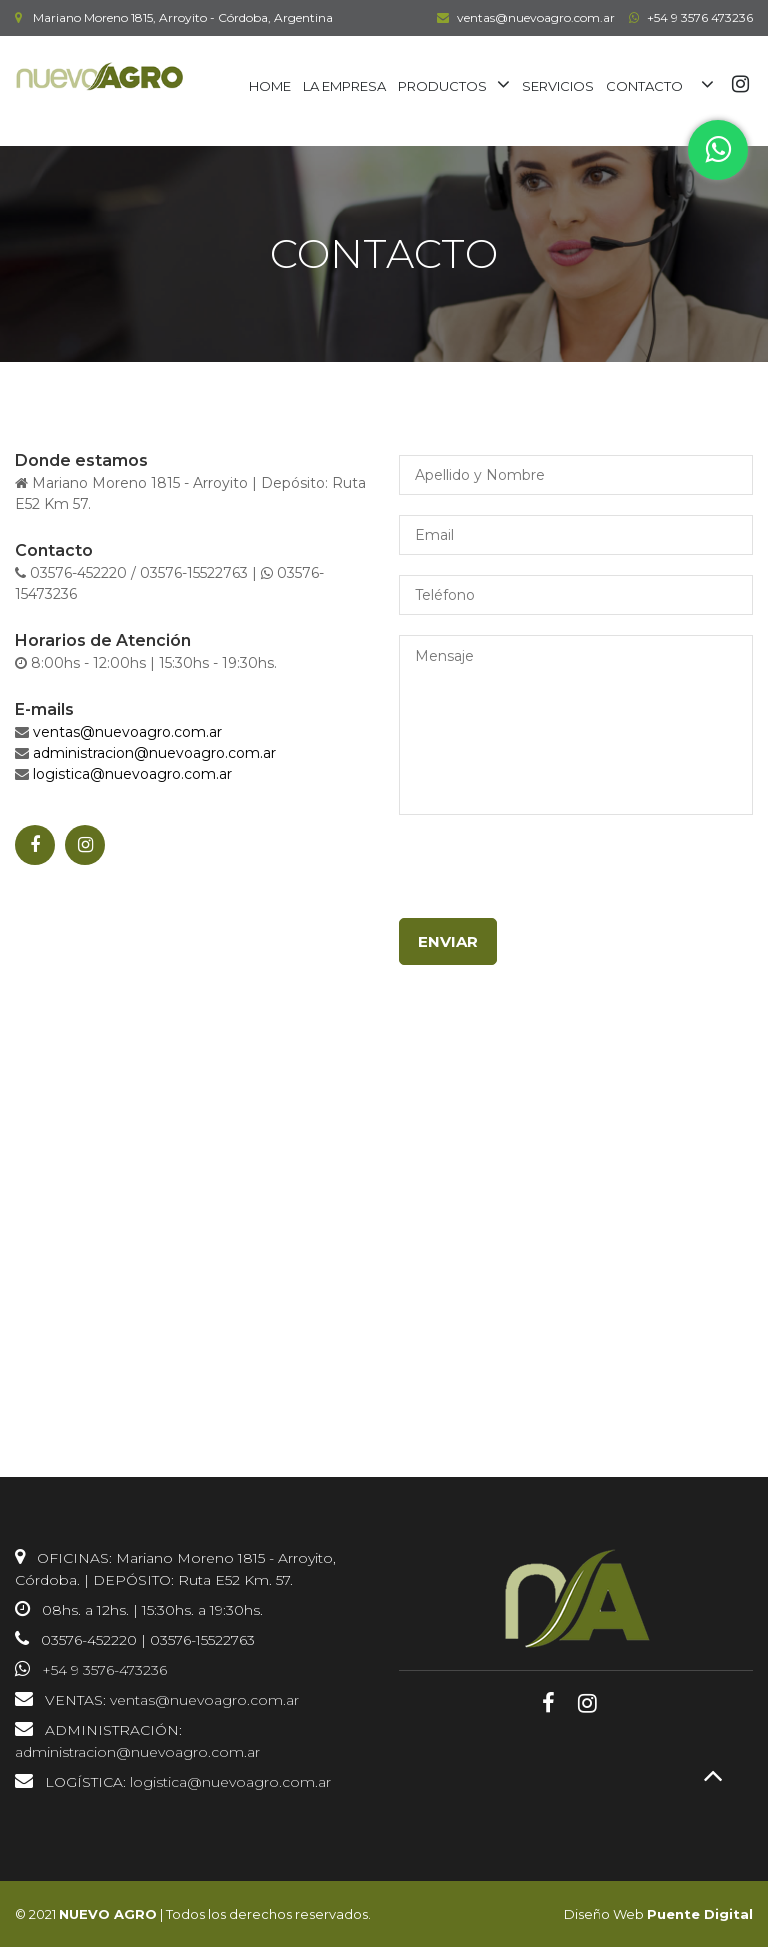  What do you see at coordinates (344, 86) in the screenshot?
I see `LA EMPRESA` at bounding box center [344, 86].